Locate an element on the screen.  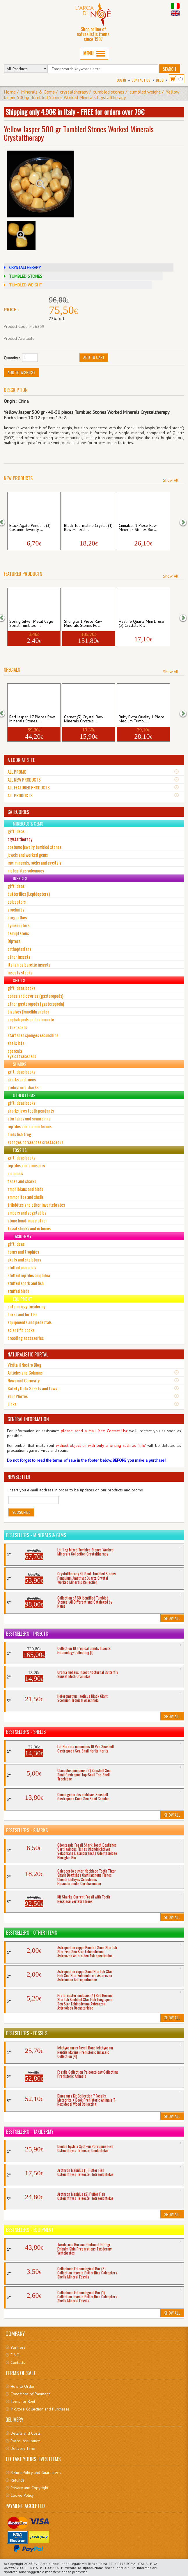
In-Store Collection and Purchases is located at coordinates (40, 2409).